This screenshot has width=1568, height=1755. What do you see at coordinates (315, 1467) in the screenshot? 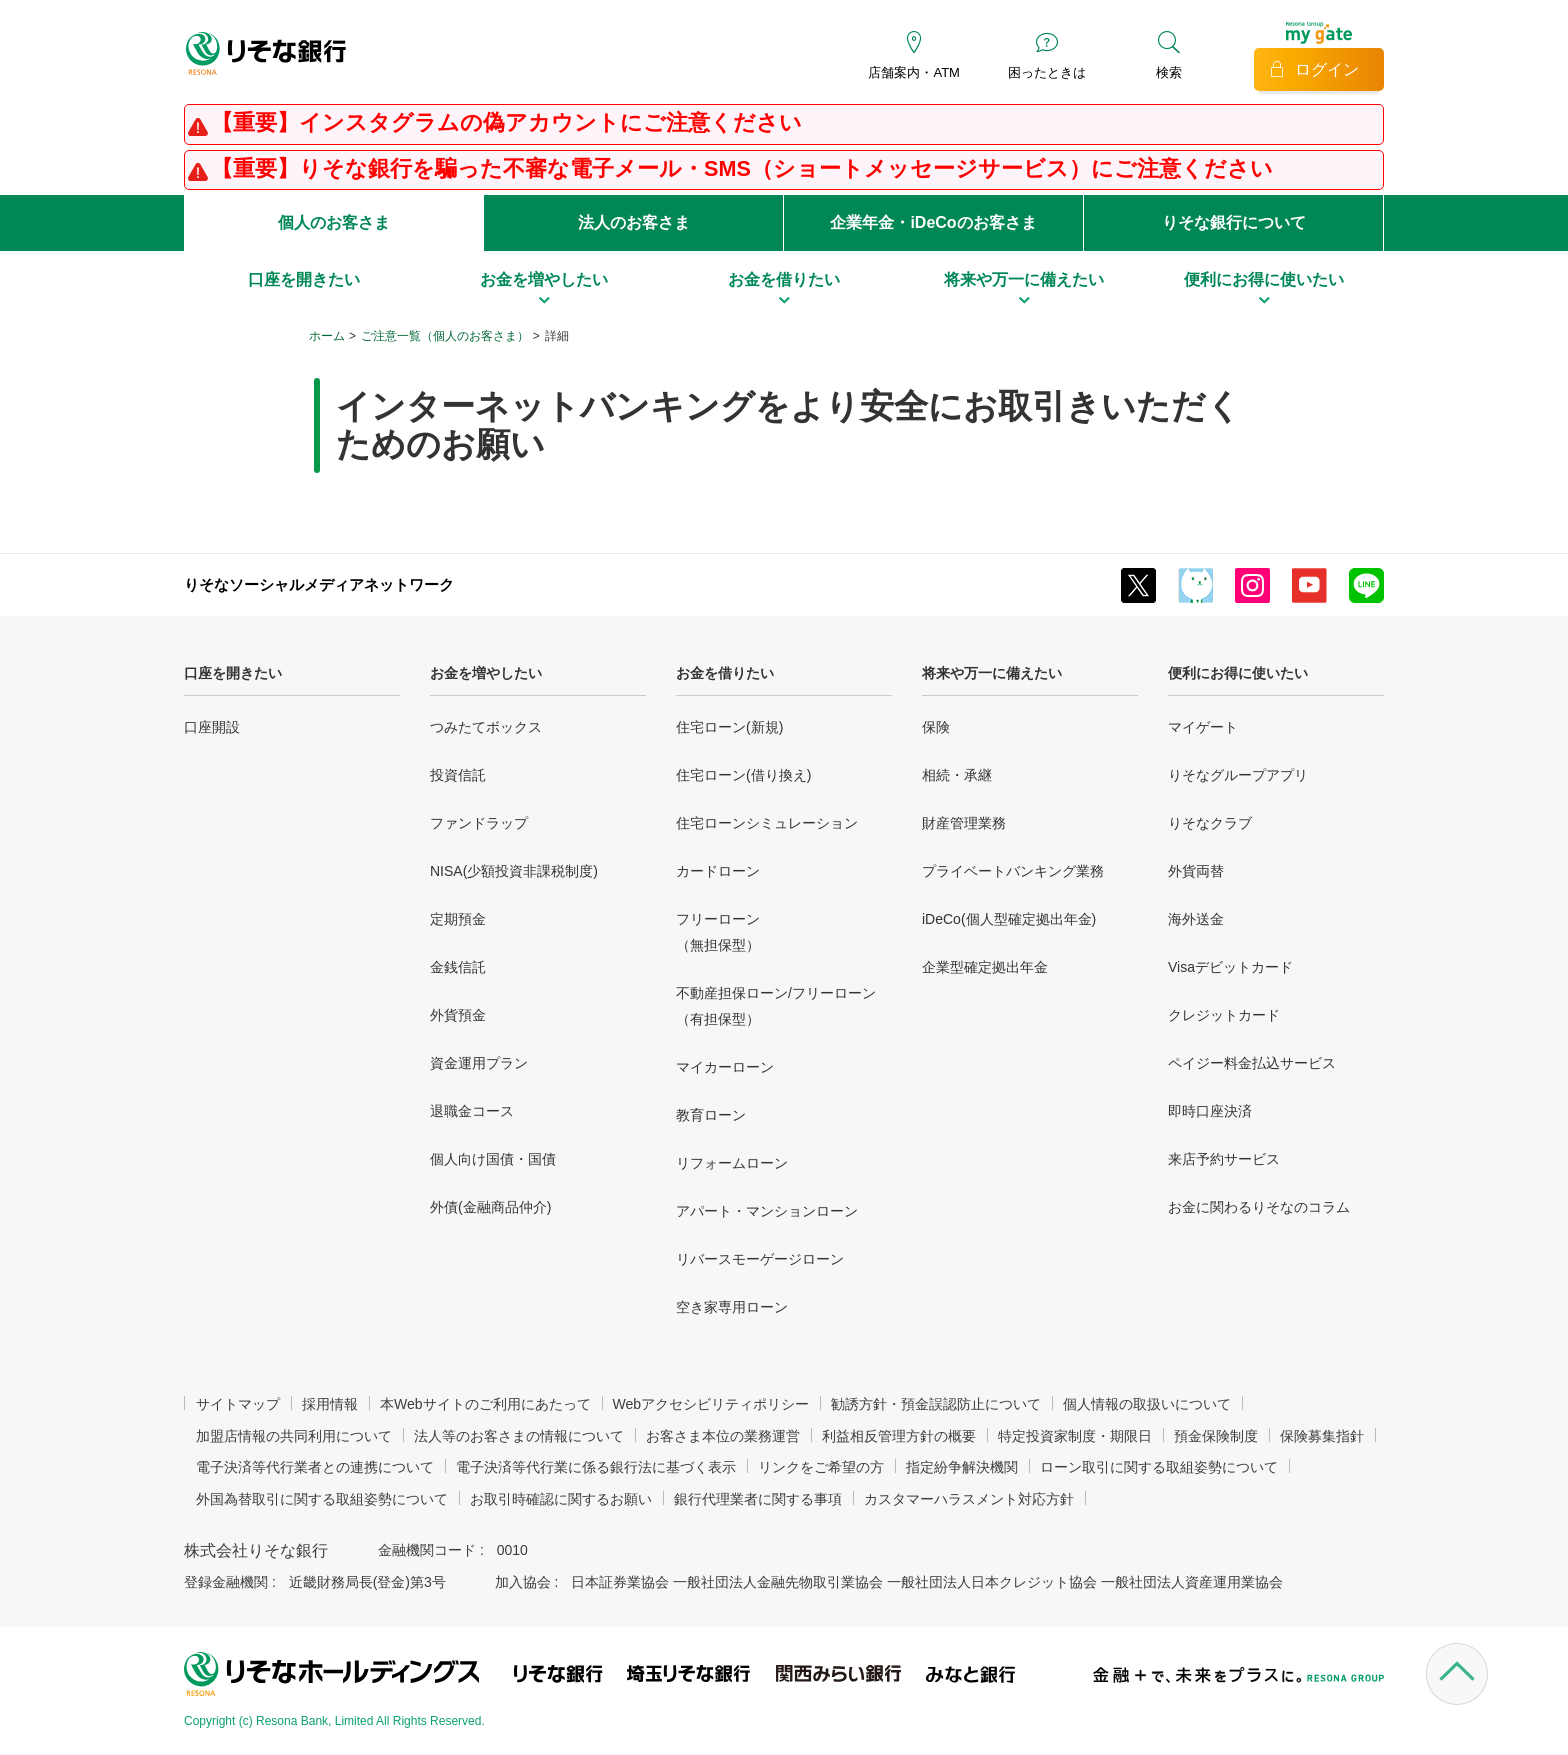
I see `電子決済等代行業者との連携について` at bounding box center [315, 1467].